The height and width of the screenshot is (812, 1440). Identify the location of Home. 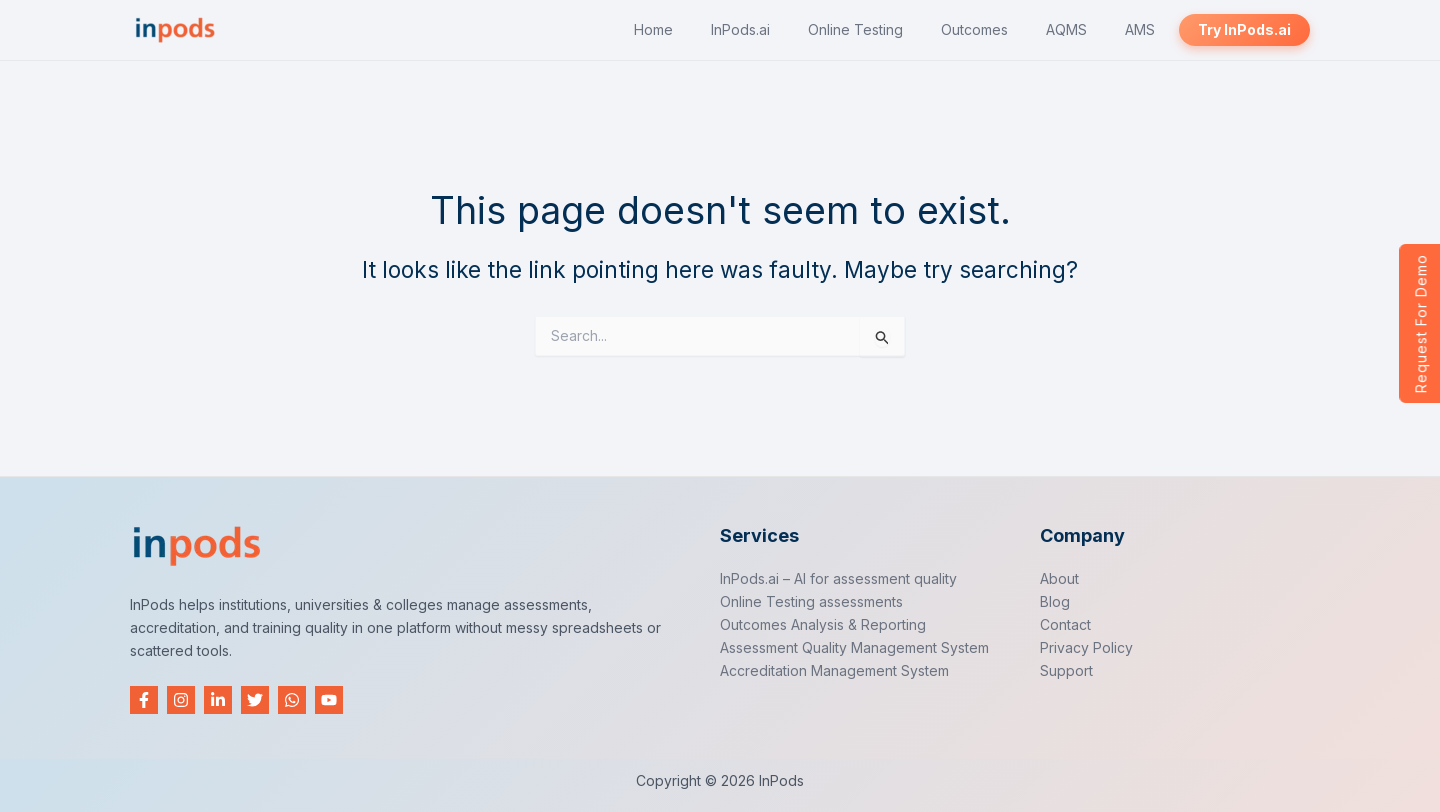
(653, 29).